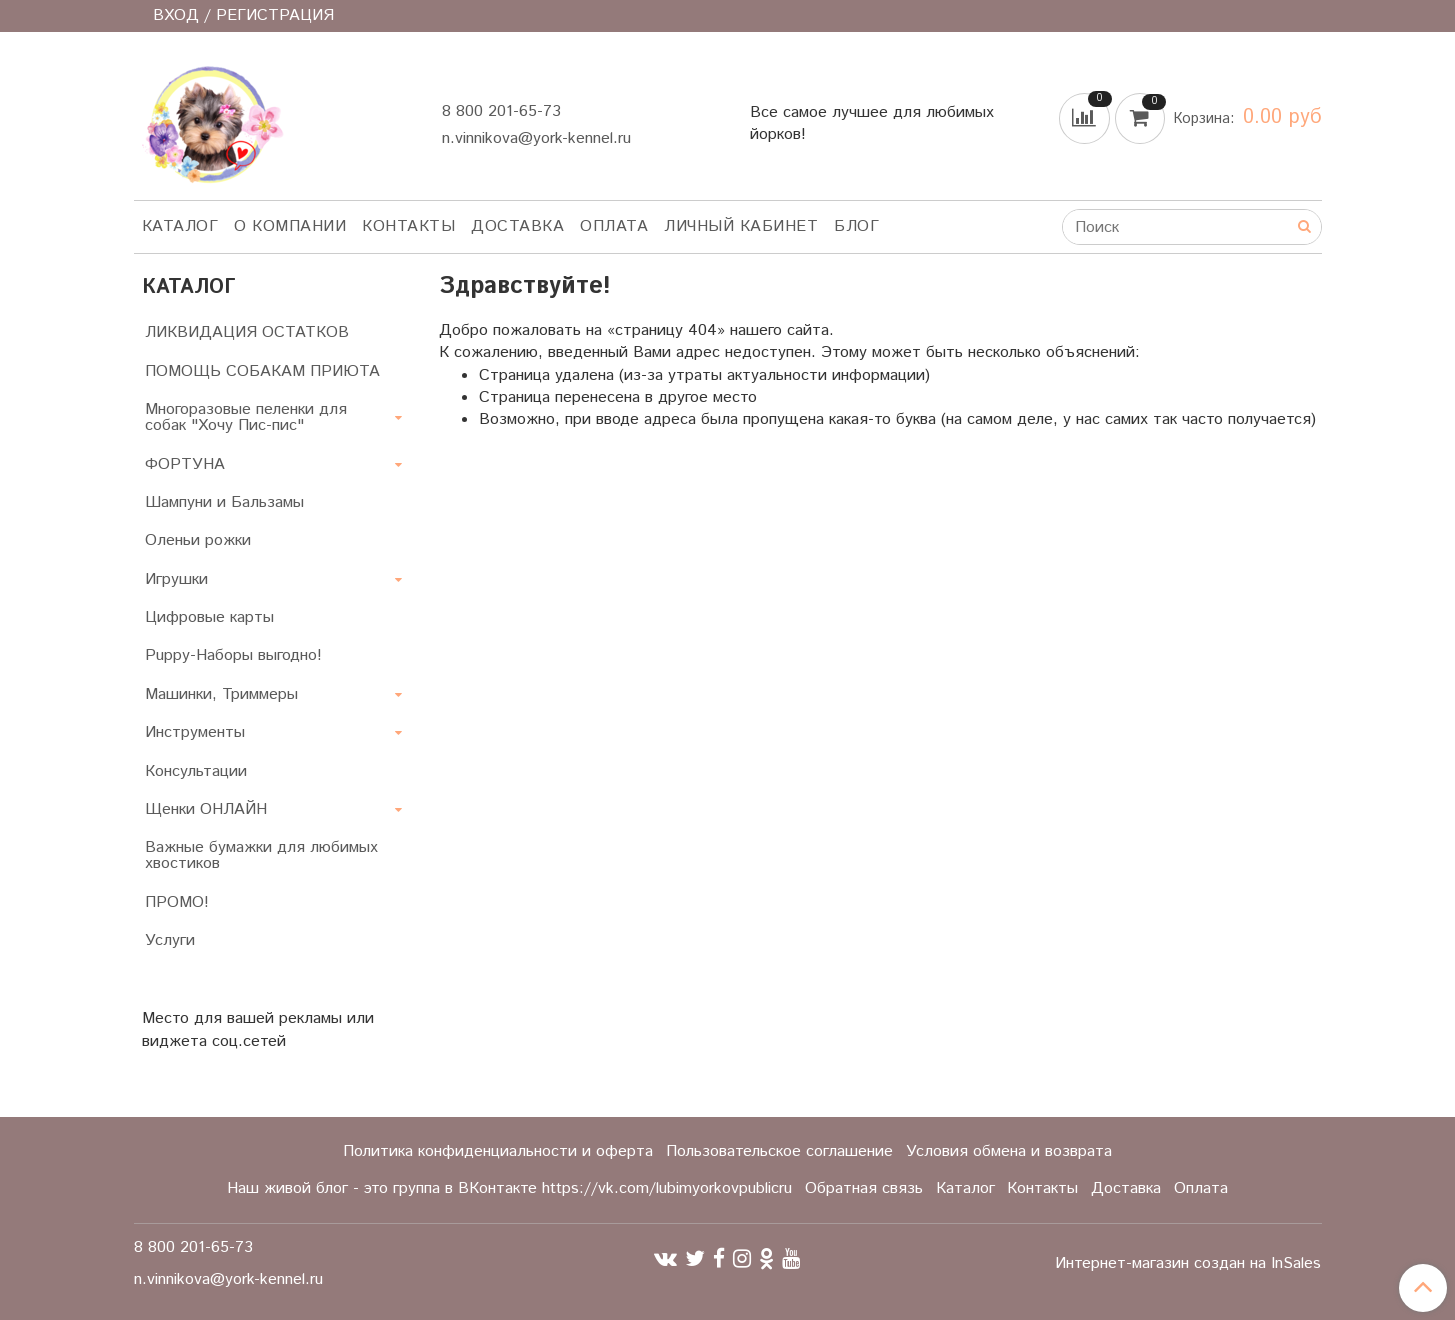 The width and height of the screenshot is (1455, 1320). What do you see at coordinates (221, 694) in the screenshot?
I see `Машинки, Триммеры` at bounding box center [221, 694].